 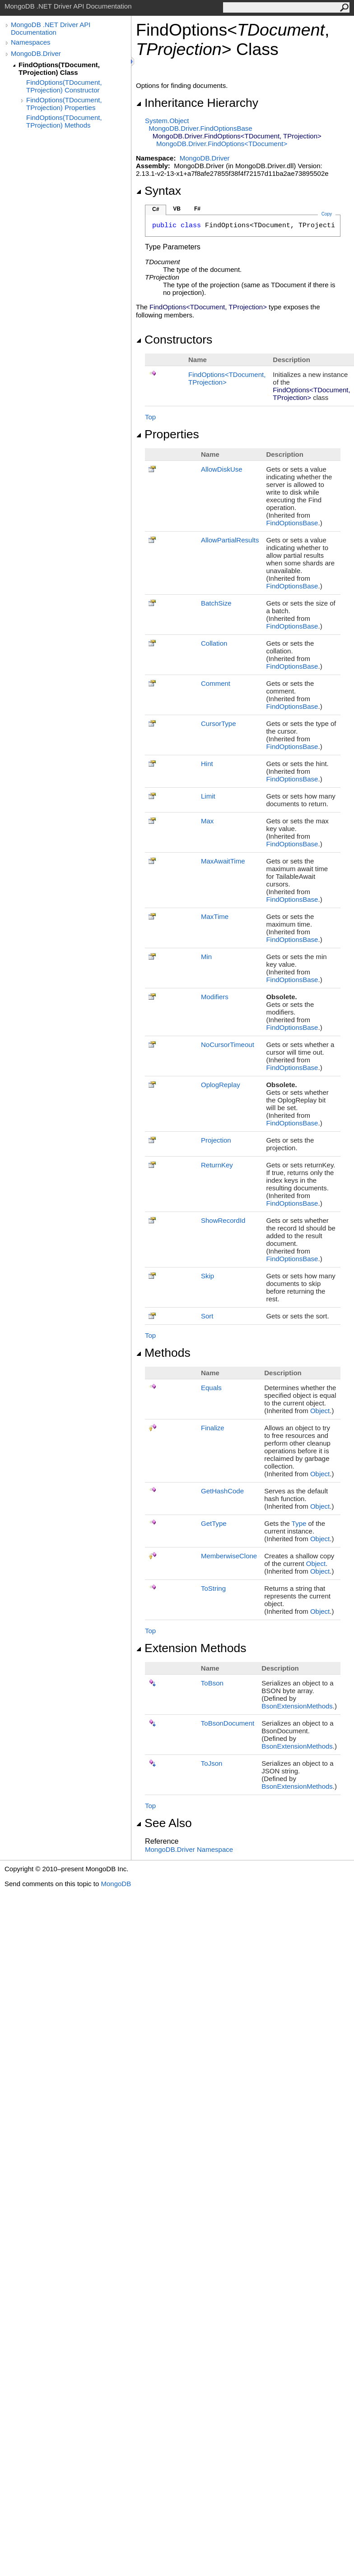 What do you see at coordinates (167, 434) in the screenshot?
I see `Properties` at bounding box center [167, 434].